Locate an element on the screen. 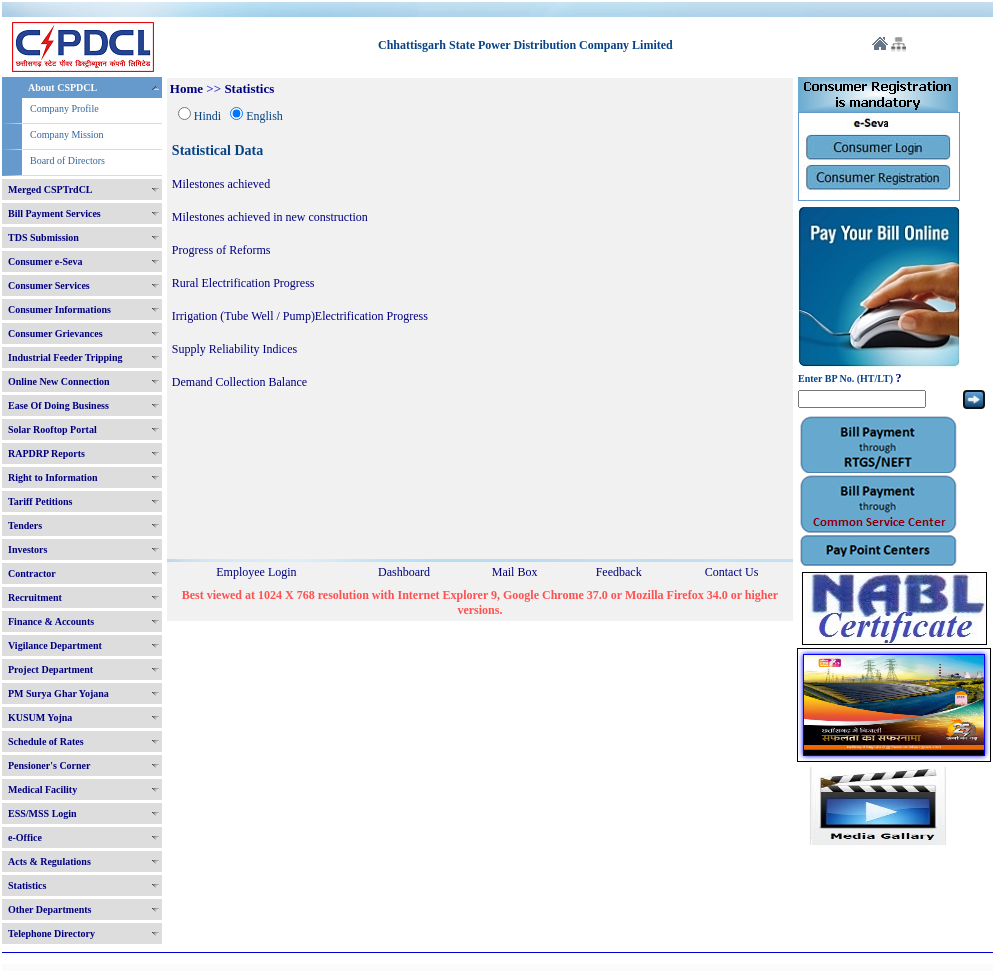  Dashboard is located at coordinates (404, 572).